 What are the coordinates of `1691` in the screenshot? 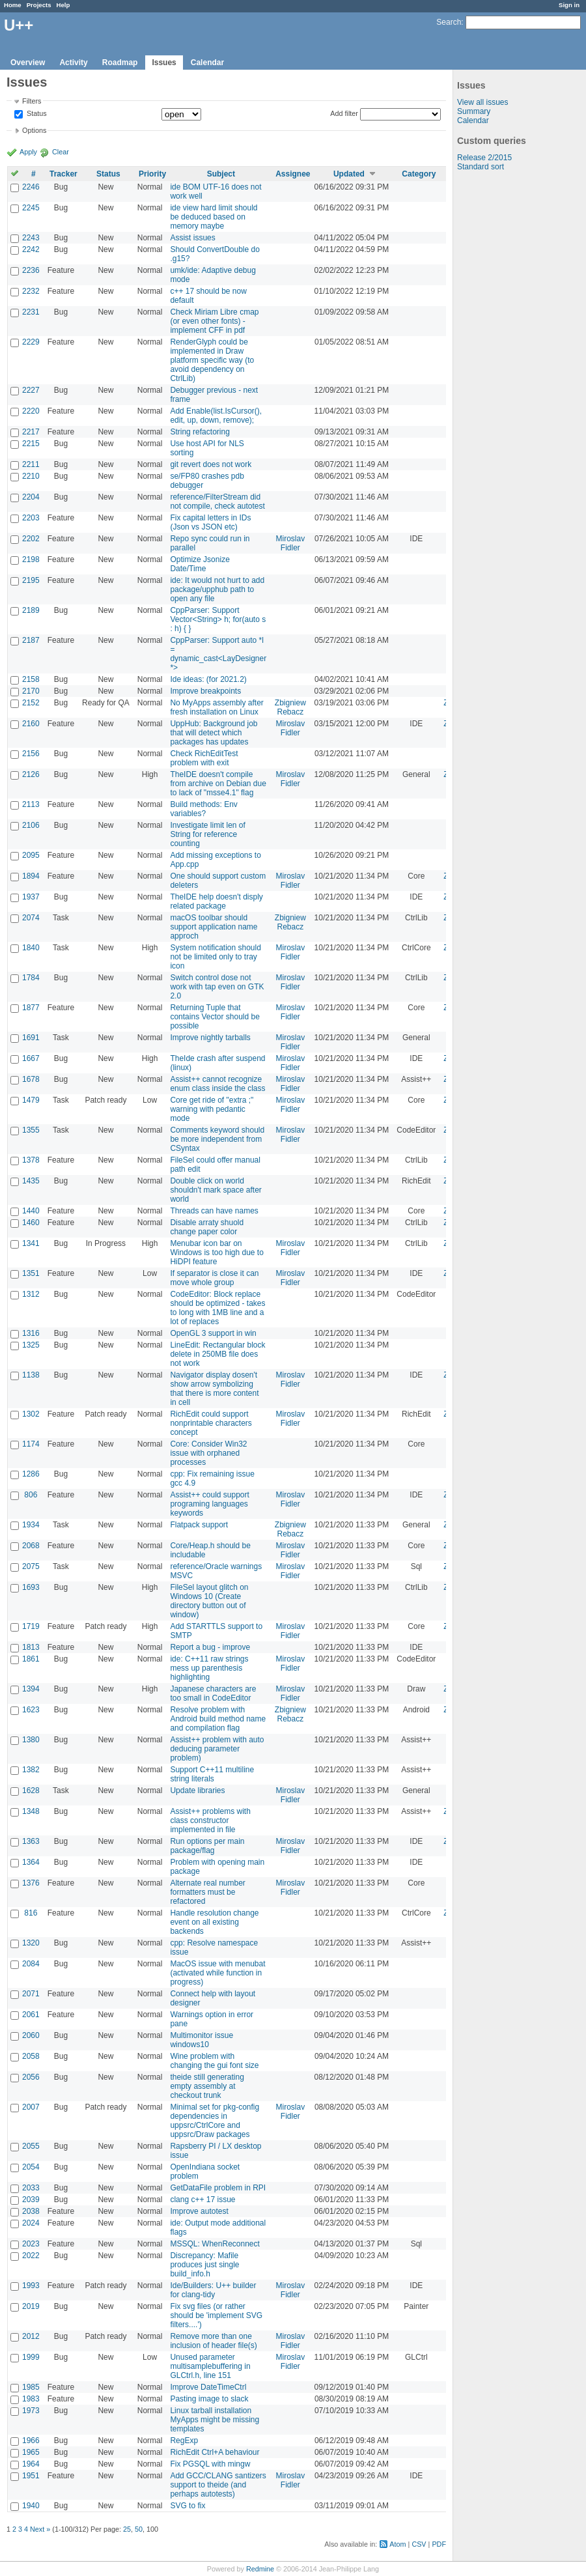 It's located at (31, 1037).